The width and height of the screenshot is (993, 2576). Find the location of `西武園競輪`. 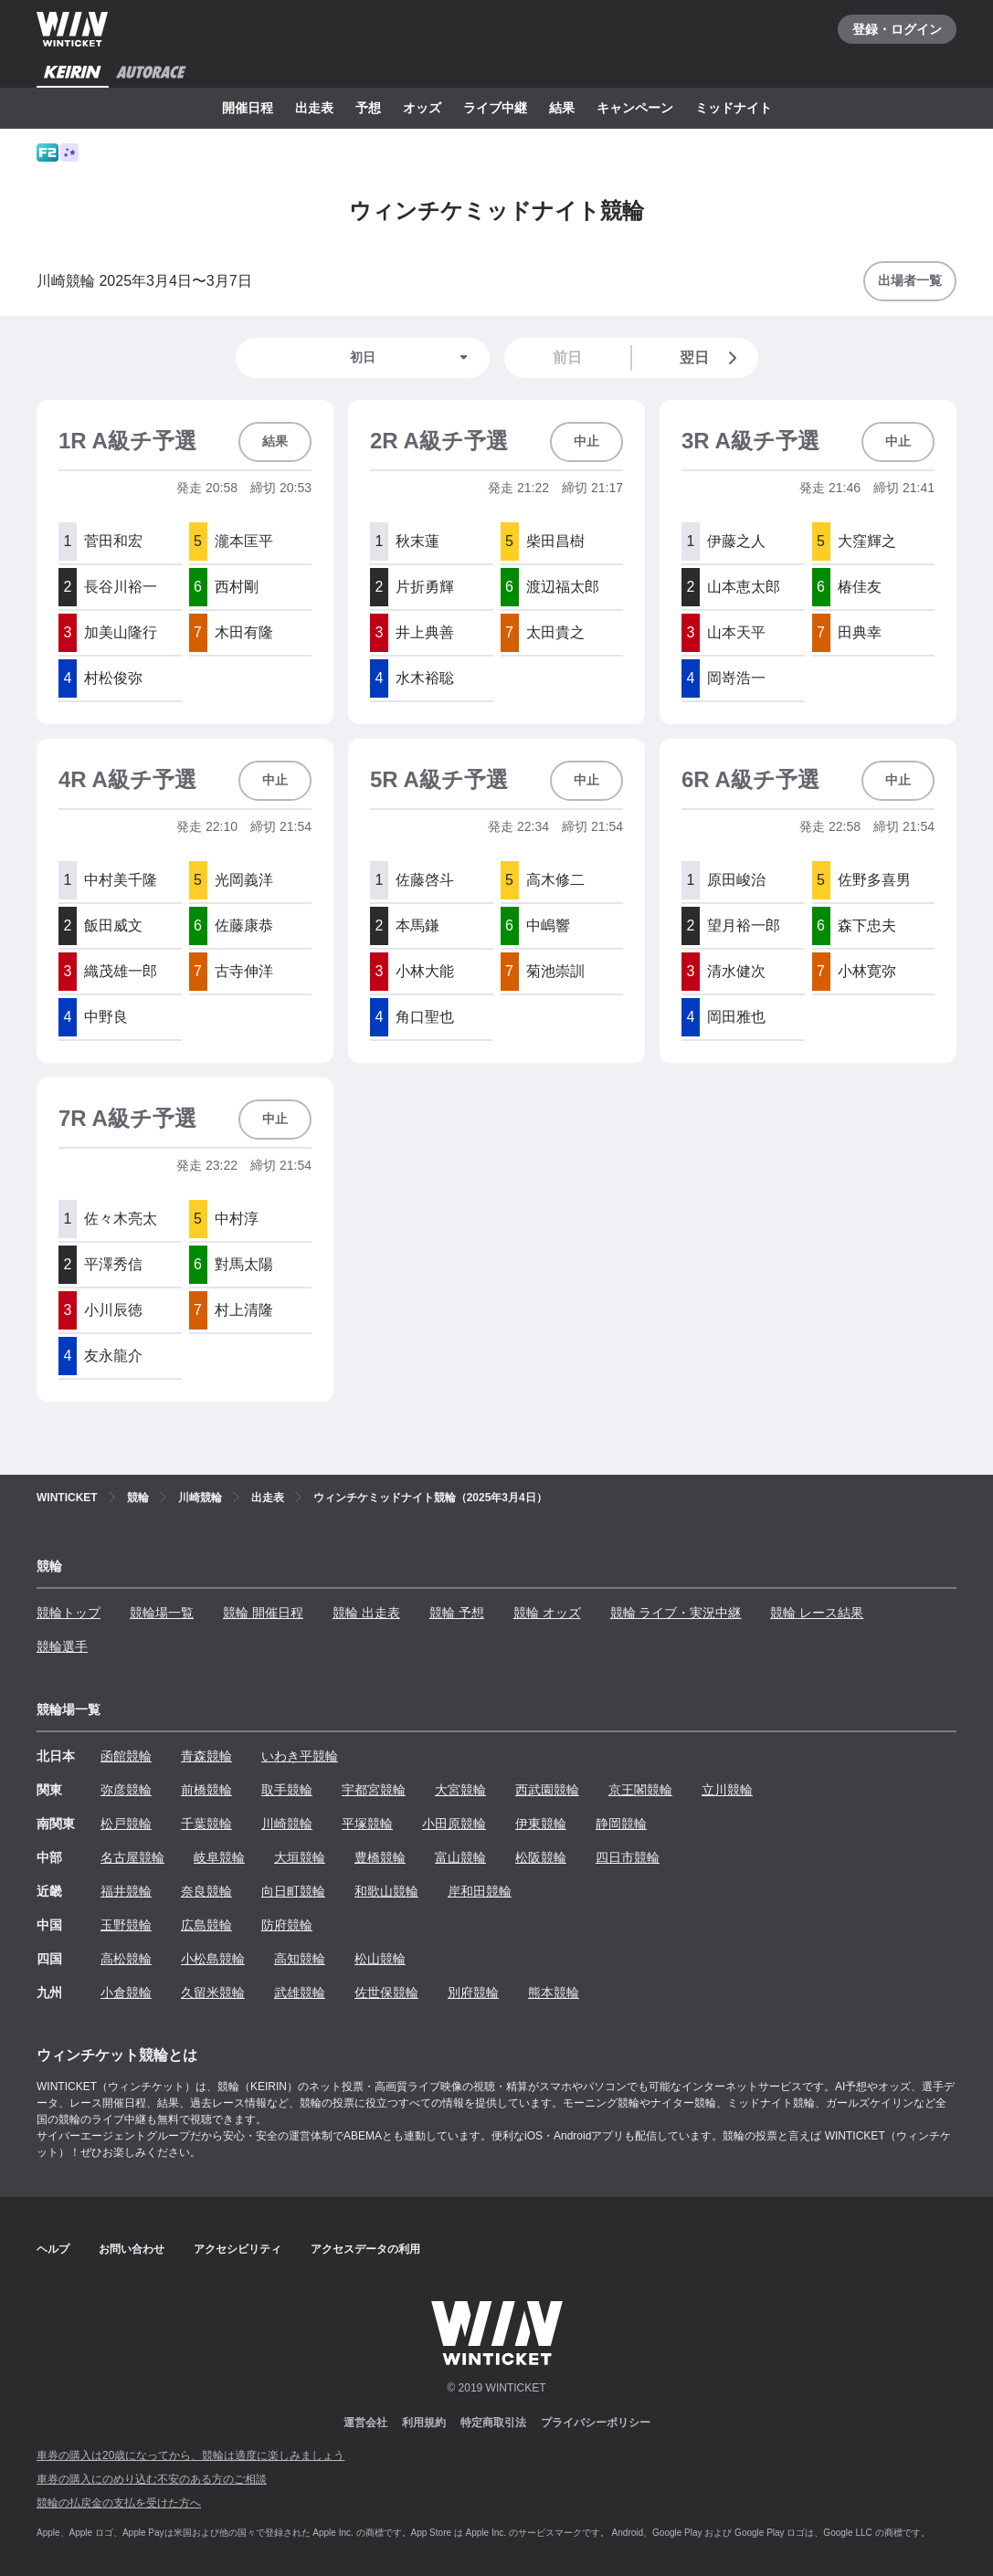

西武園競輪 is located at coordinates (547, 1789).